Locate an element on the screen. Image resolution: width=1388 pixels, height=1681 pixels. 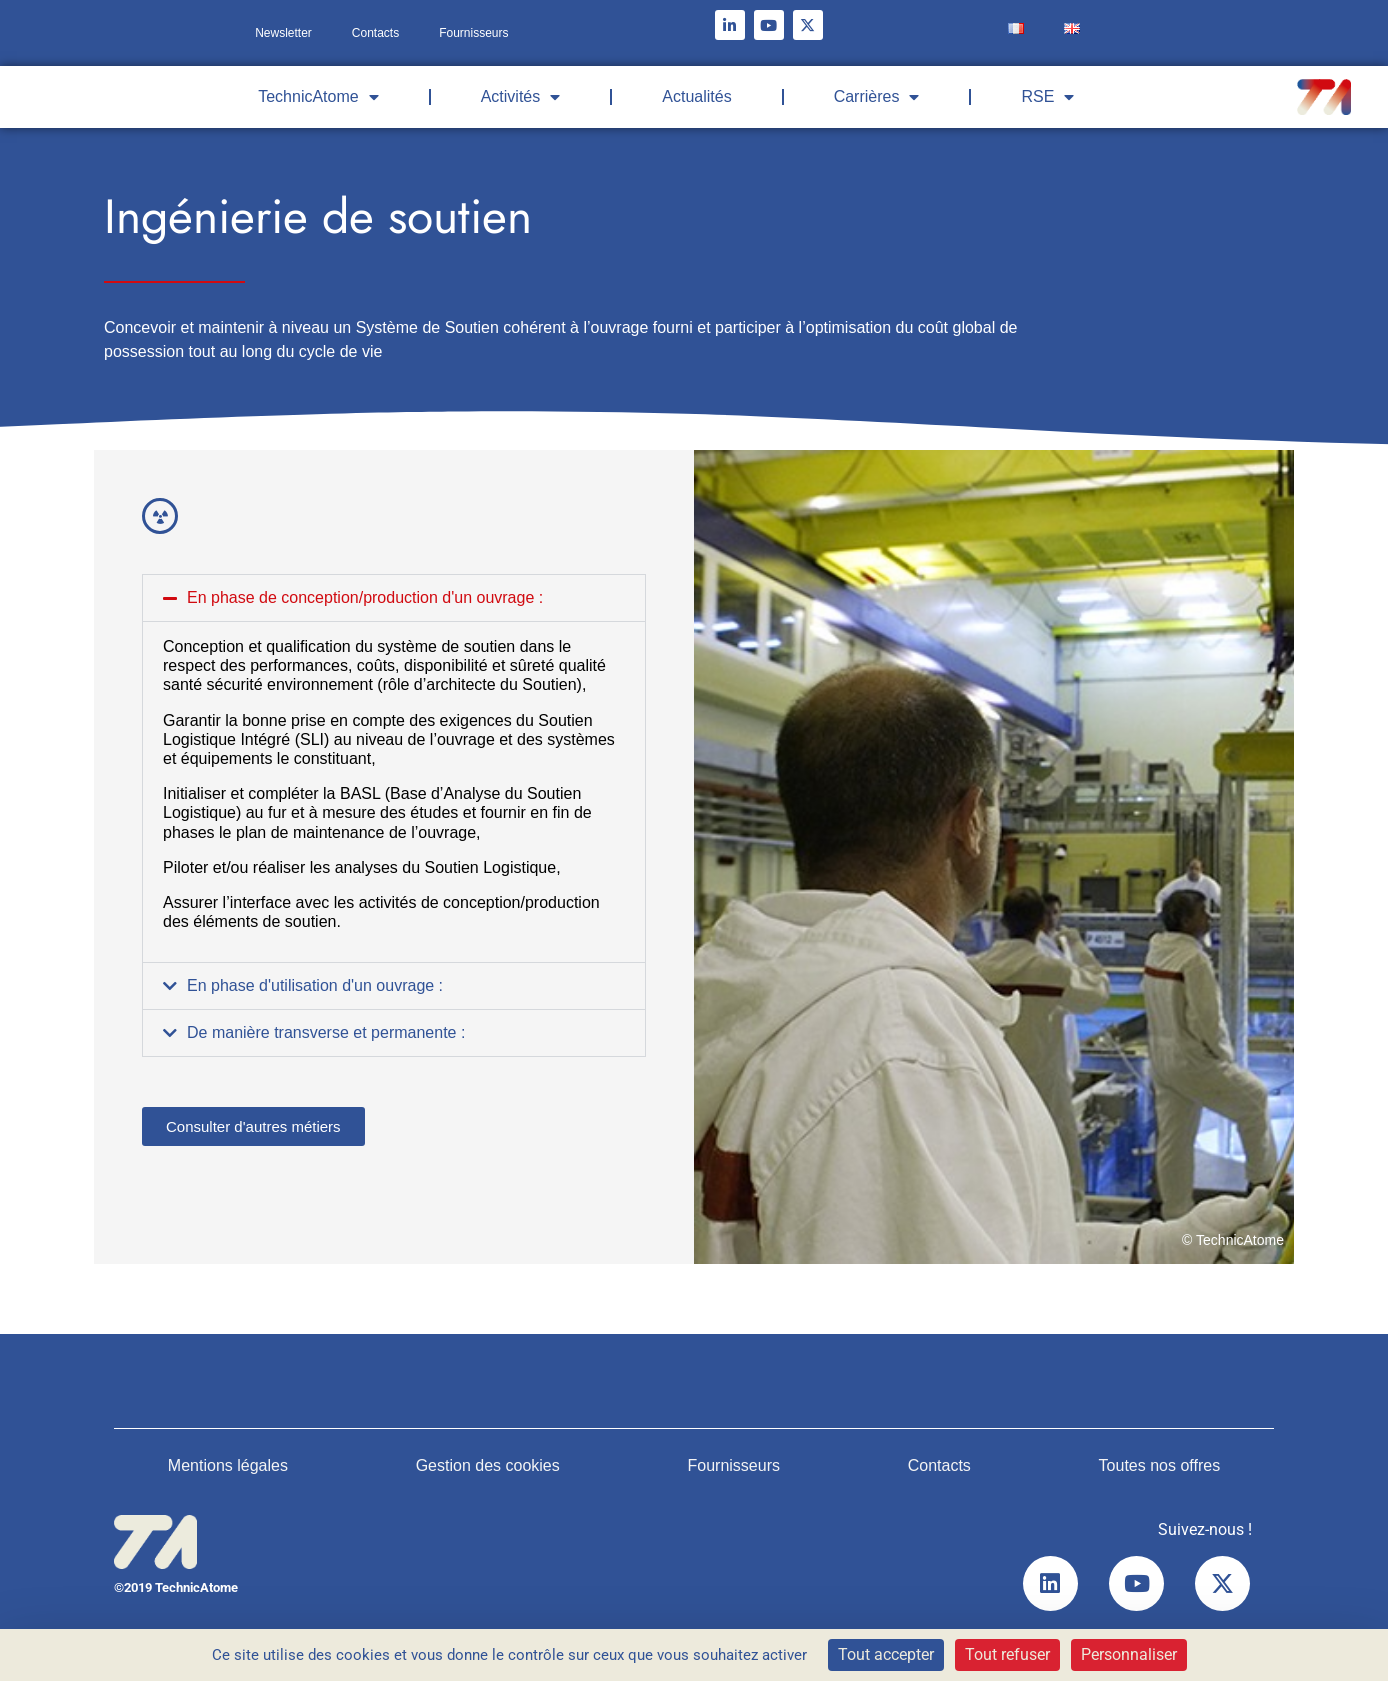
TechnicAtome is located at coordinates (318, 97).